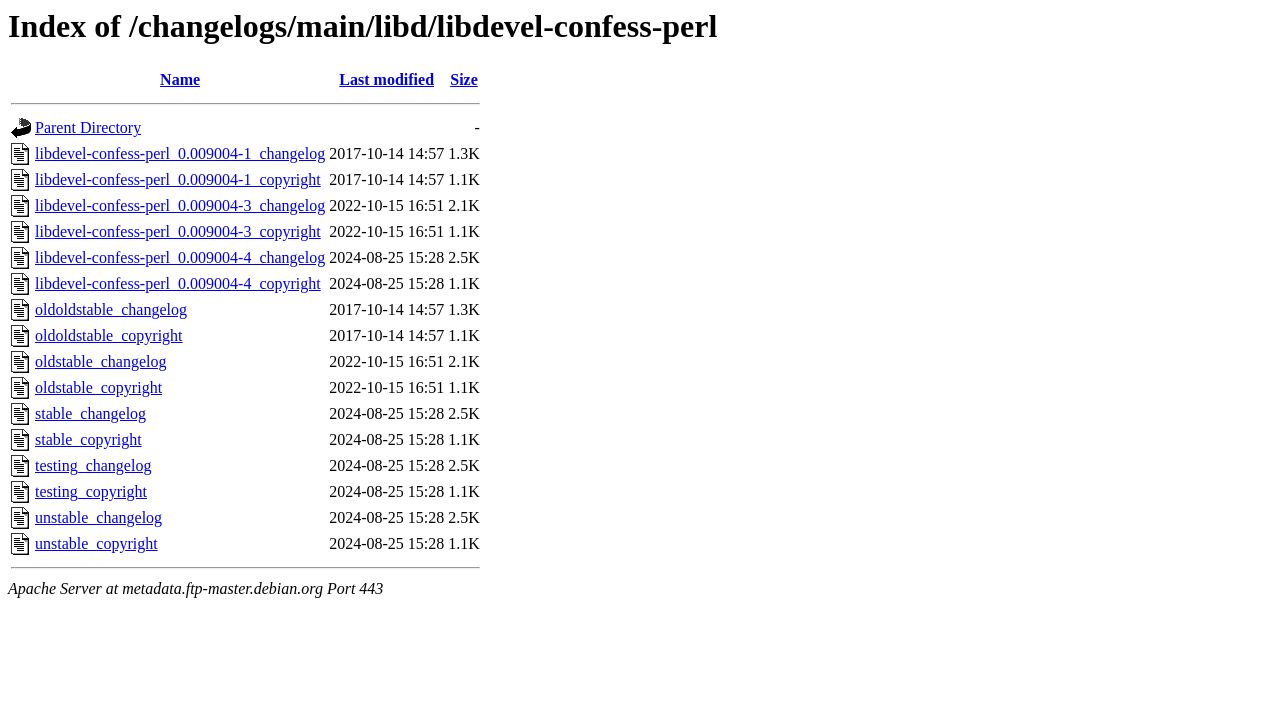  I want to click on unstable_copyright, so click(96, 543).